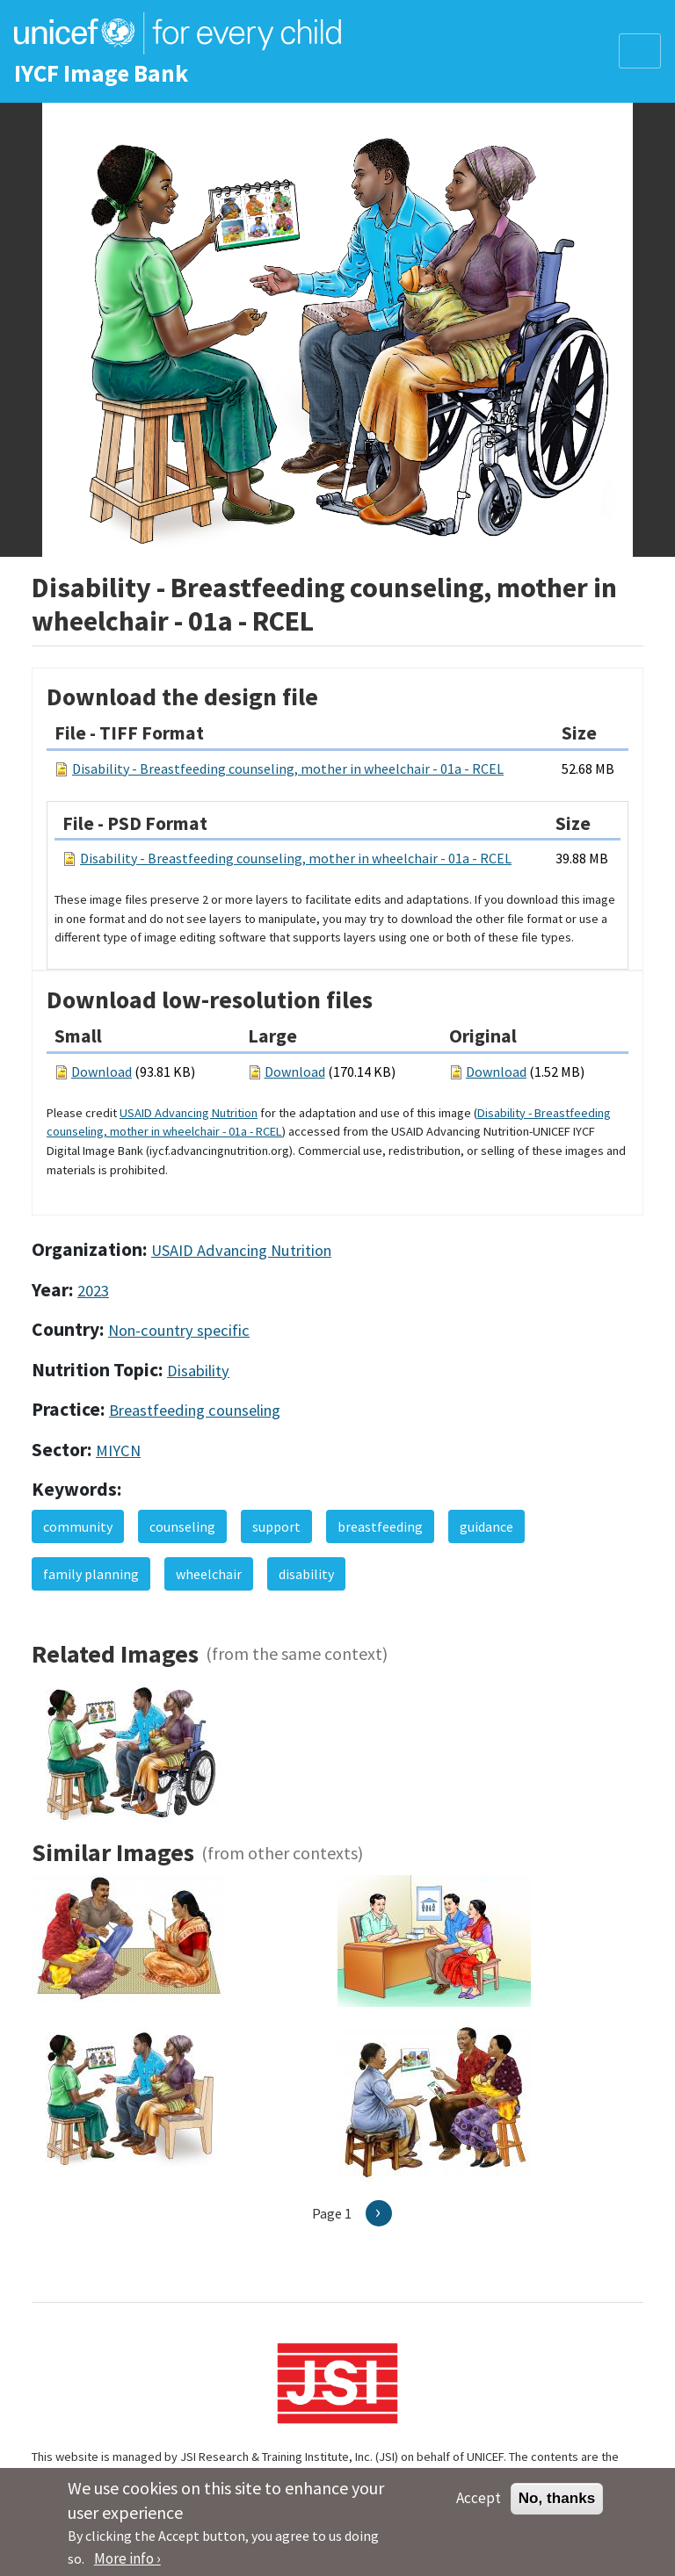  Describe the element at coordinates (194, 1410) in the screenshot. I see `Breastfeeding counseling` at that location.